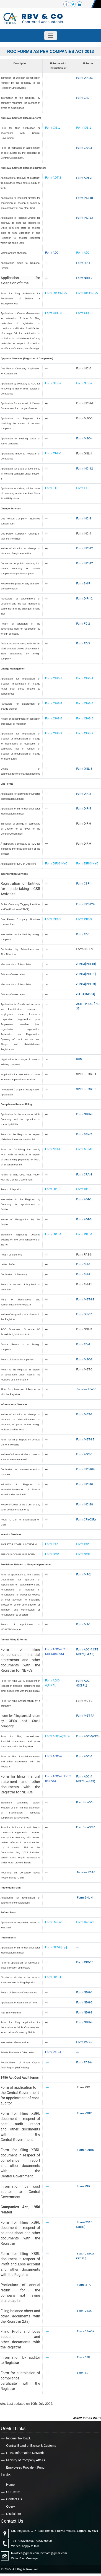 This screenshot has width=101, height=2576. What do you see at coordinates (31, 2445) in the screenshot?
I see `Central Board of Excise & Customs` at bounding box center [31, 2445].